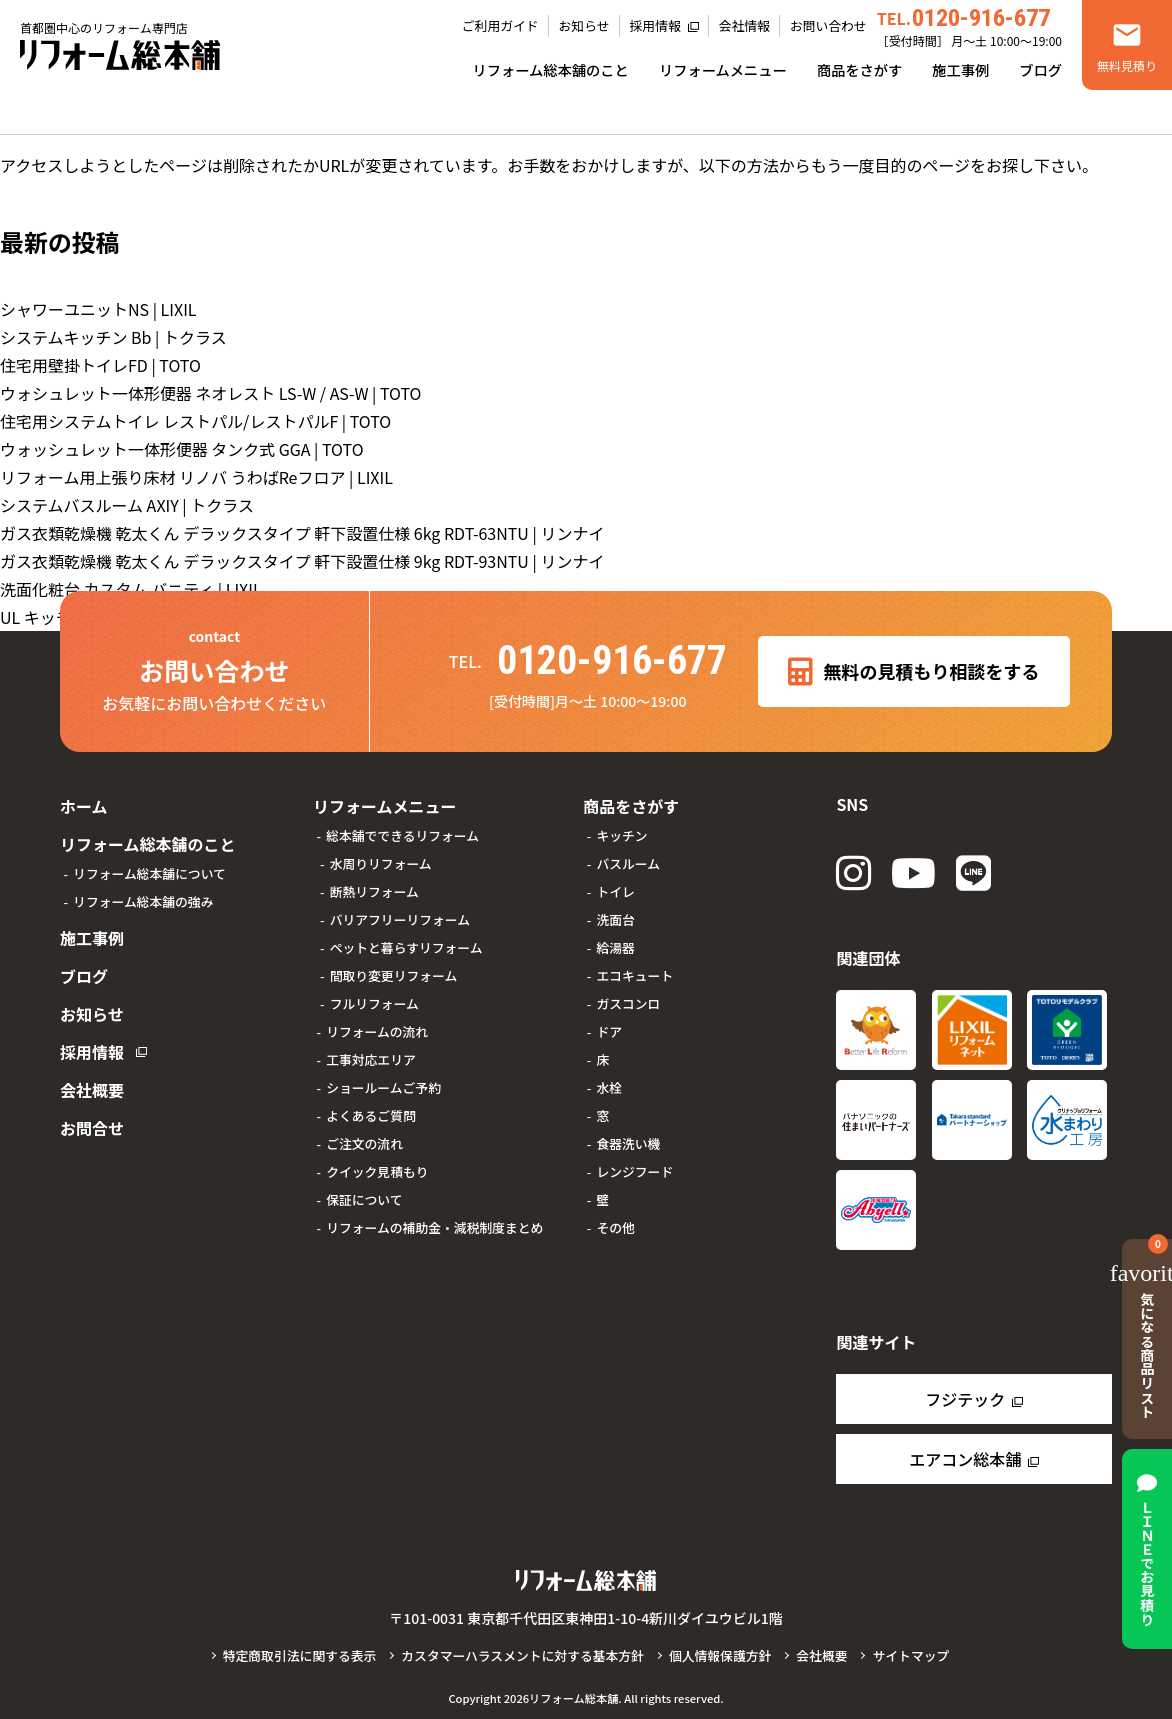 Image resolution: width=1172 pixels, height=1719 pixels. I want to click on 無料の見積もり相談をする, so click(913, 672).